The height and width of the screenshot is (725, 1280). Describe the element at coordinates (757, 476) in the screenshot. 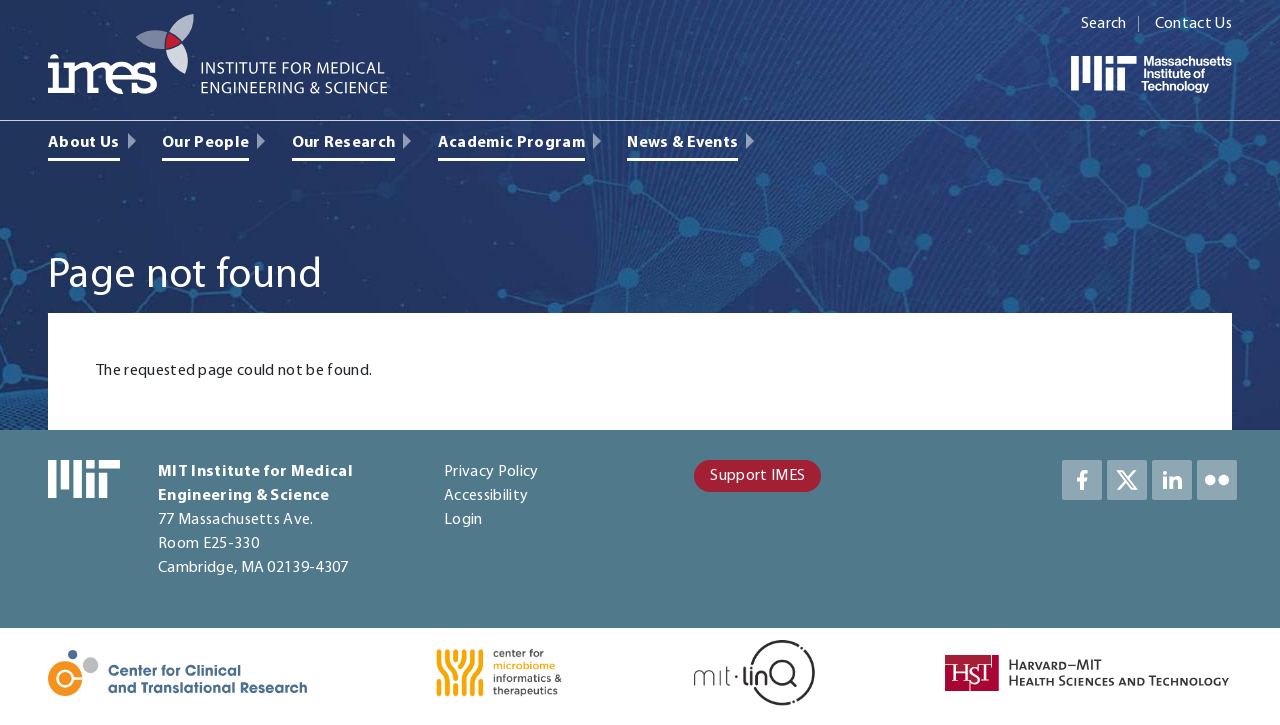

I see `Support IMES` at that location.